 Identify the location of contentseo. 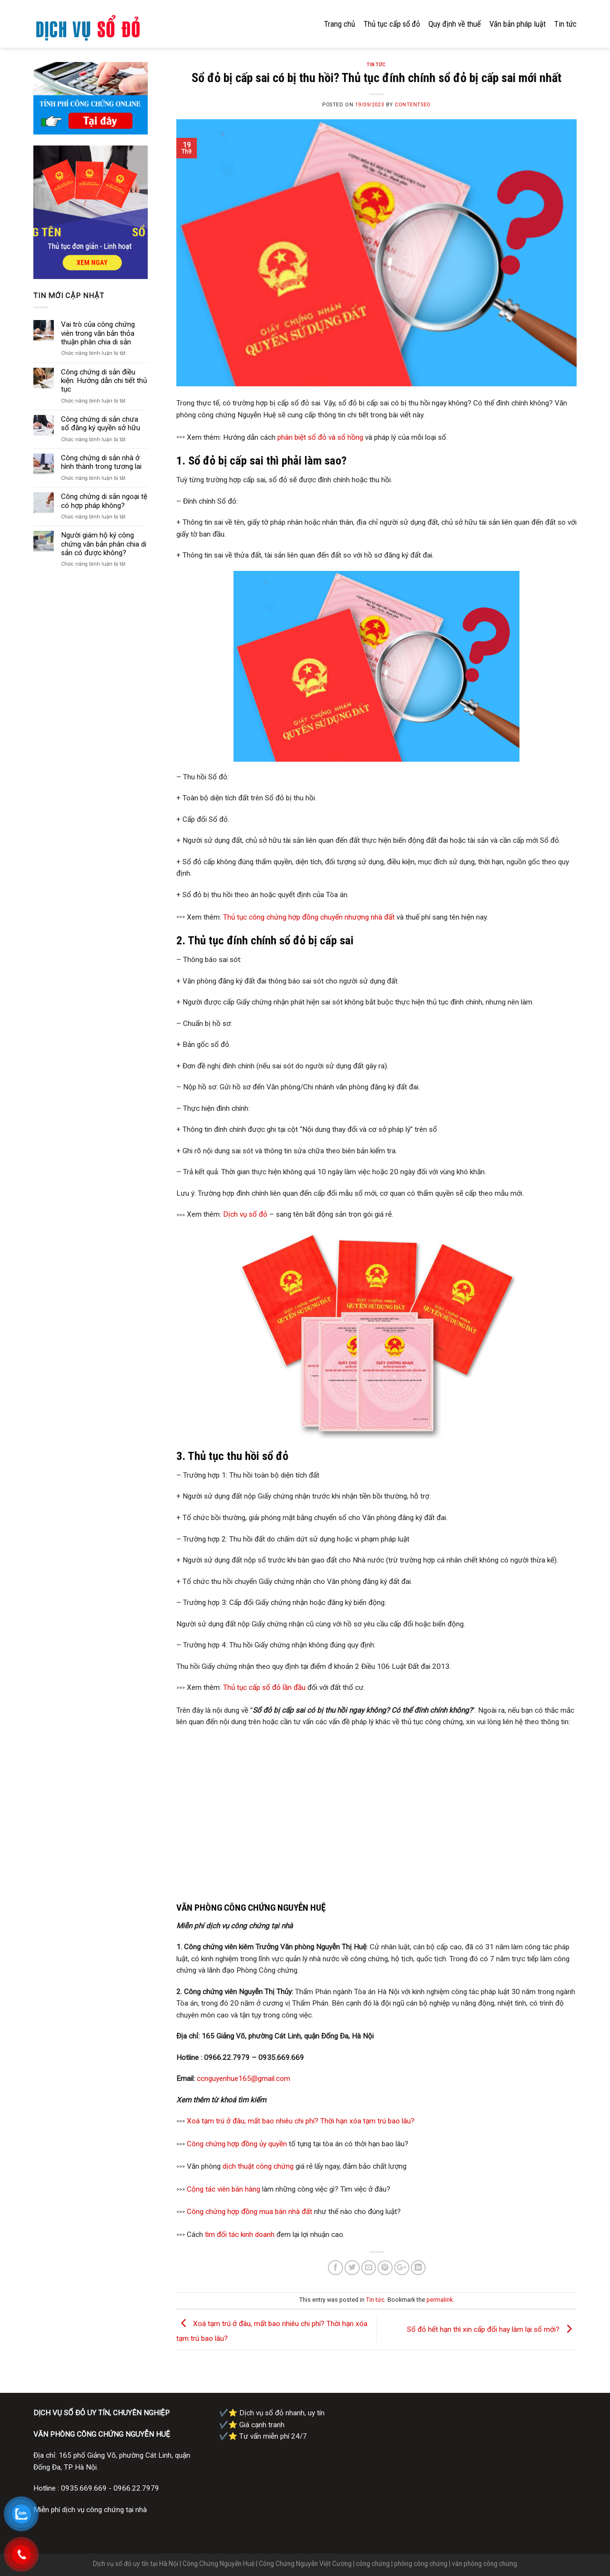
(412, 105).